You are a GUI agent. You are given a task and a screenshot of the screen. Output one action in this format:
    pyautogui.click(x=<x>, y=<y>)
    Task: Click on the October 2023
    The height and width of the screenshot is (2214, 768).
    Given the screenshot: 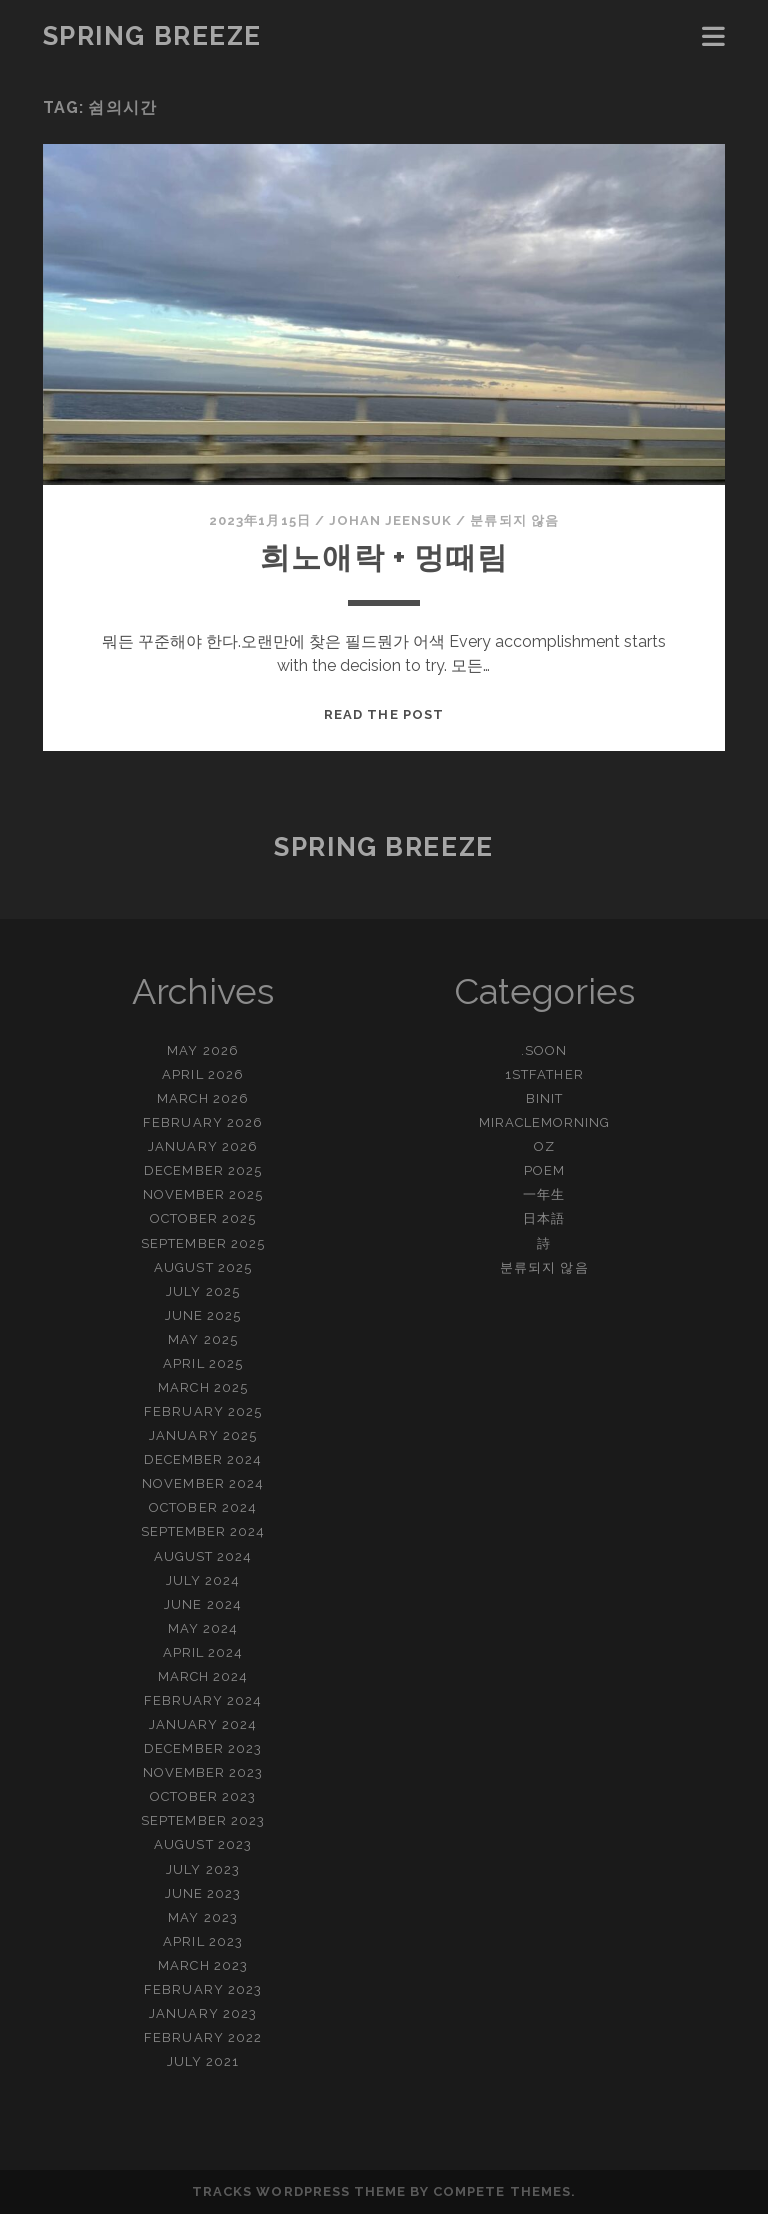 What is the action you would take?
    pyautogui.click(x=203, y=1796)
    